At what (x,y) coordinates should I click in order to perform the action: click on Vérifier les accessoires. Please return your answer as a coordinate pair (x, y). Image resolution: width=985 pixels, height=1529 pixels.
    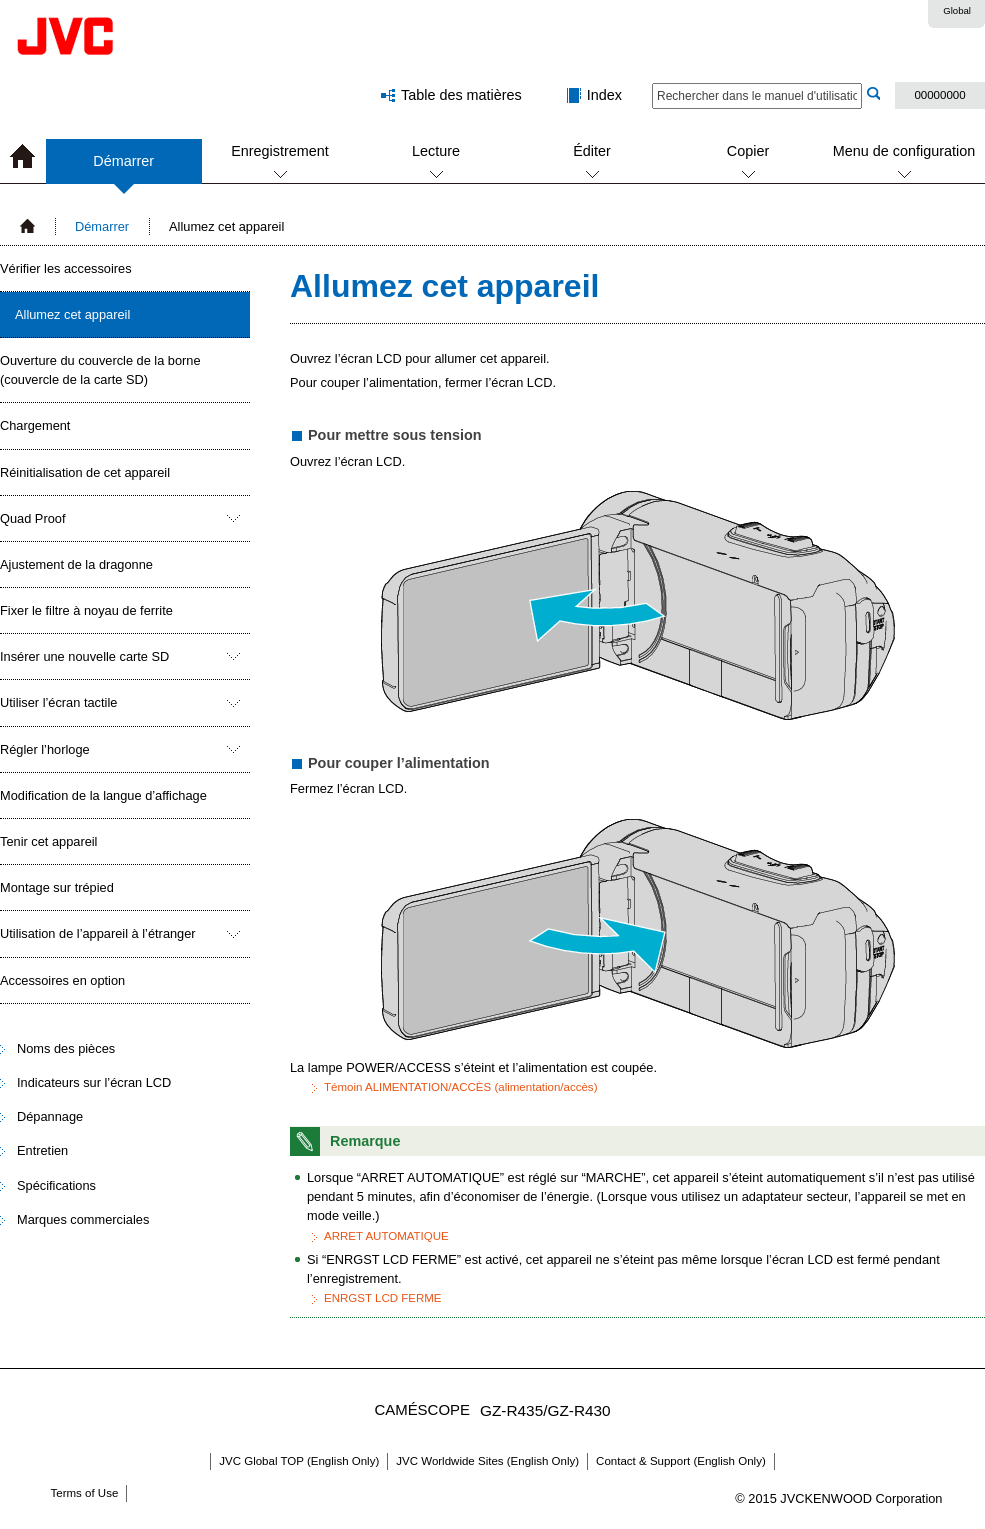
    Looking at the image, I should click on (66, 268).